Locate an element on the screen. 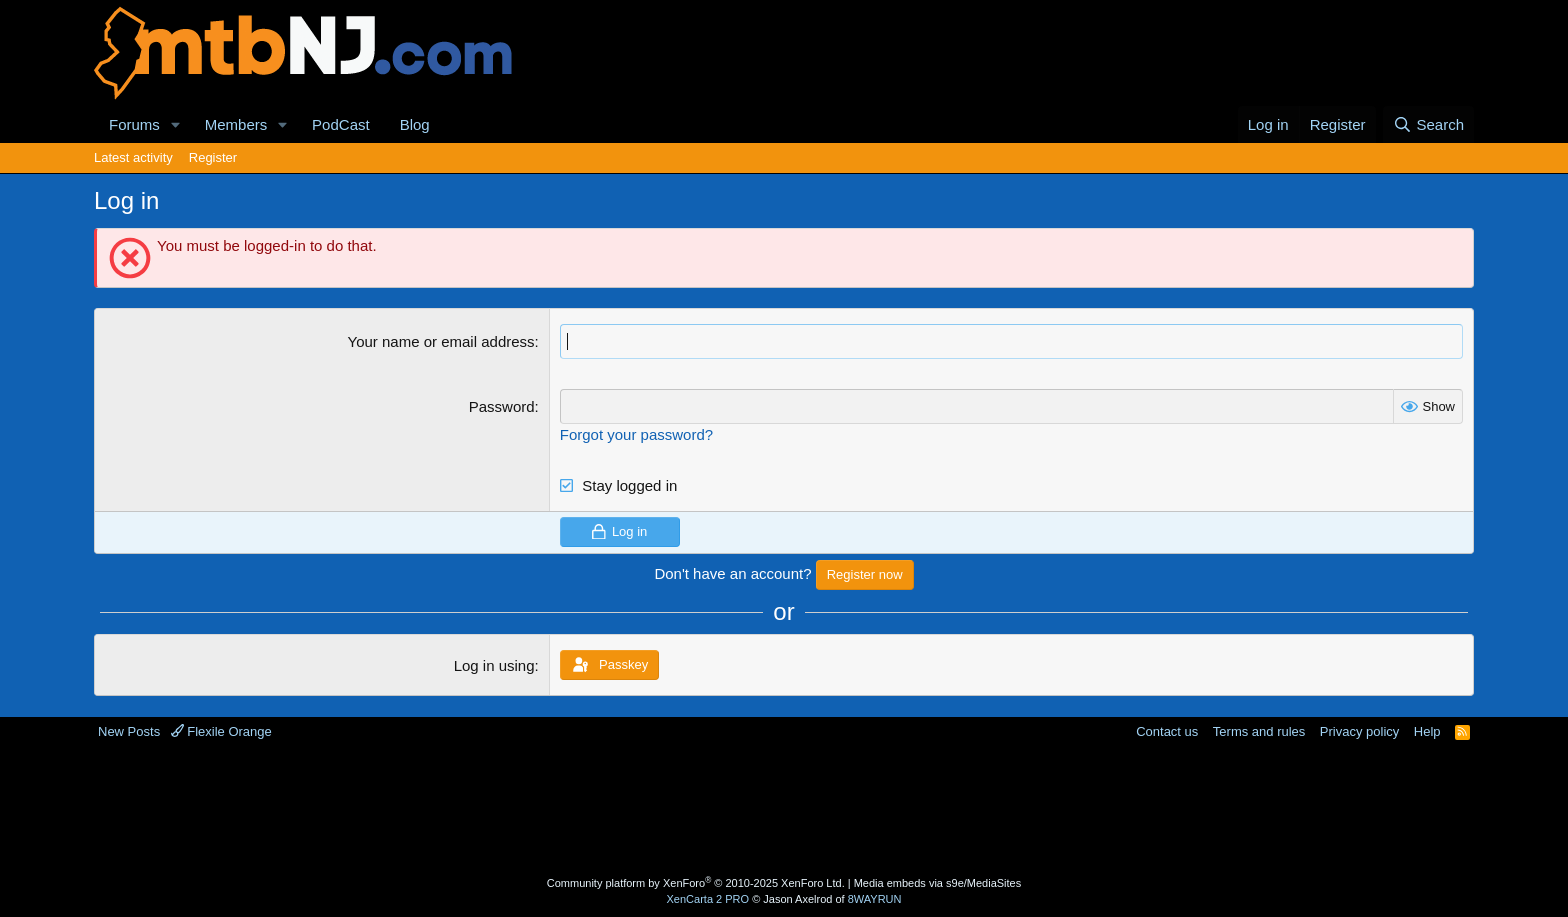  Terms and rules is located at coordinates (1259, 731).